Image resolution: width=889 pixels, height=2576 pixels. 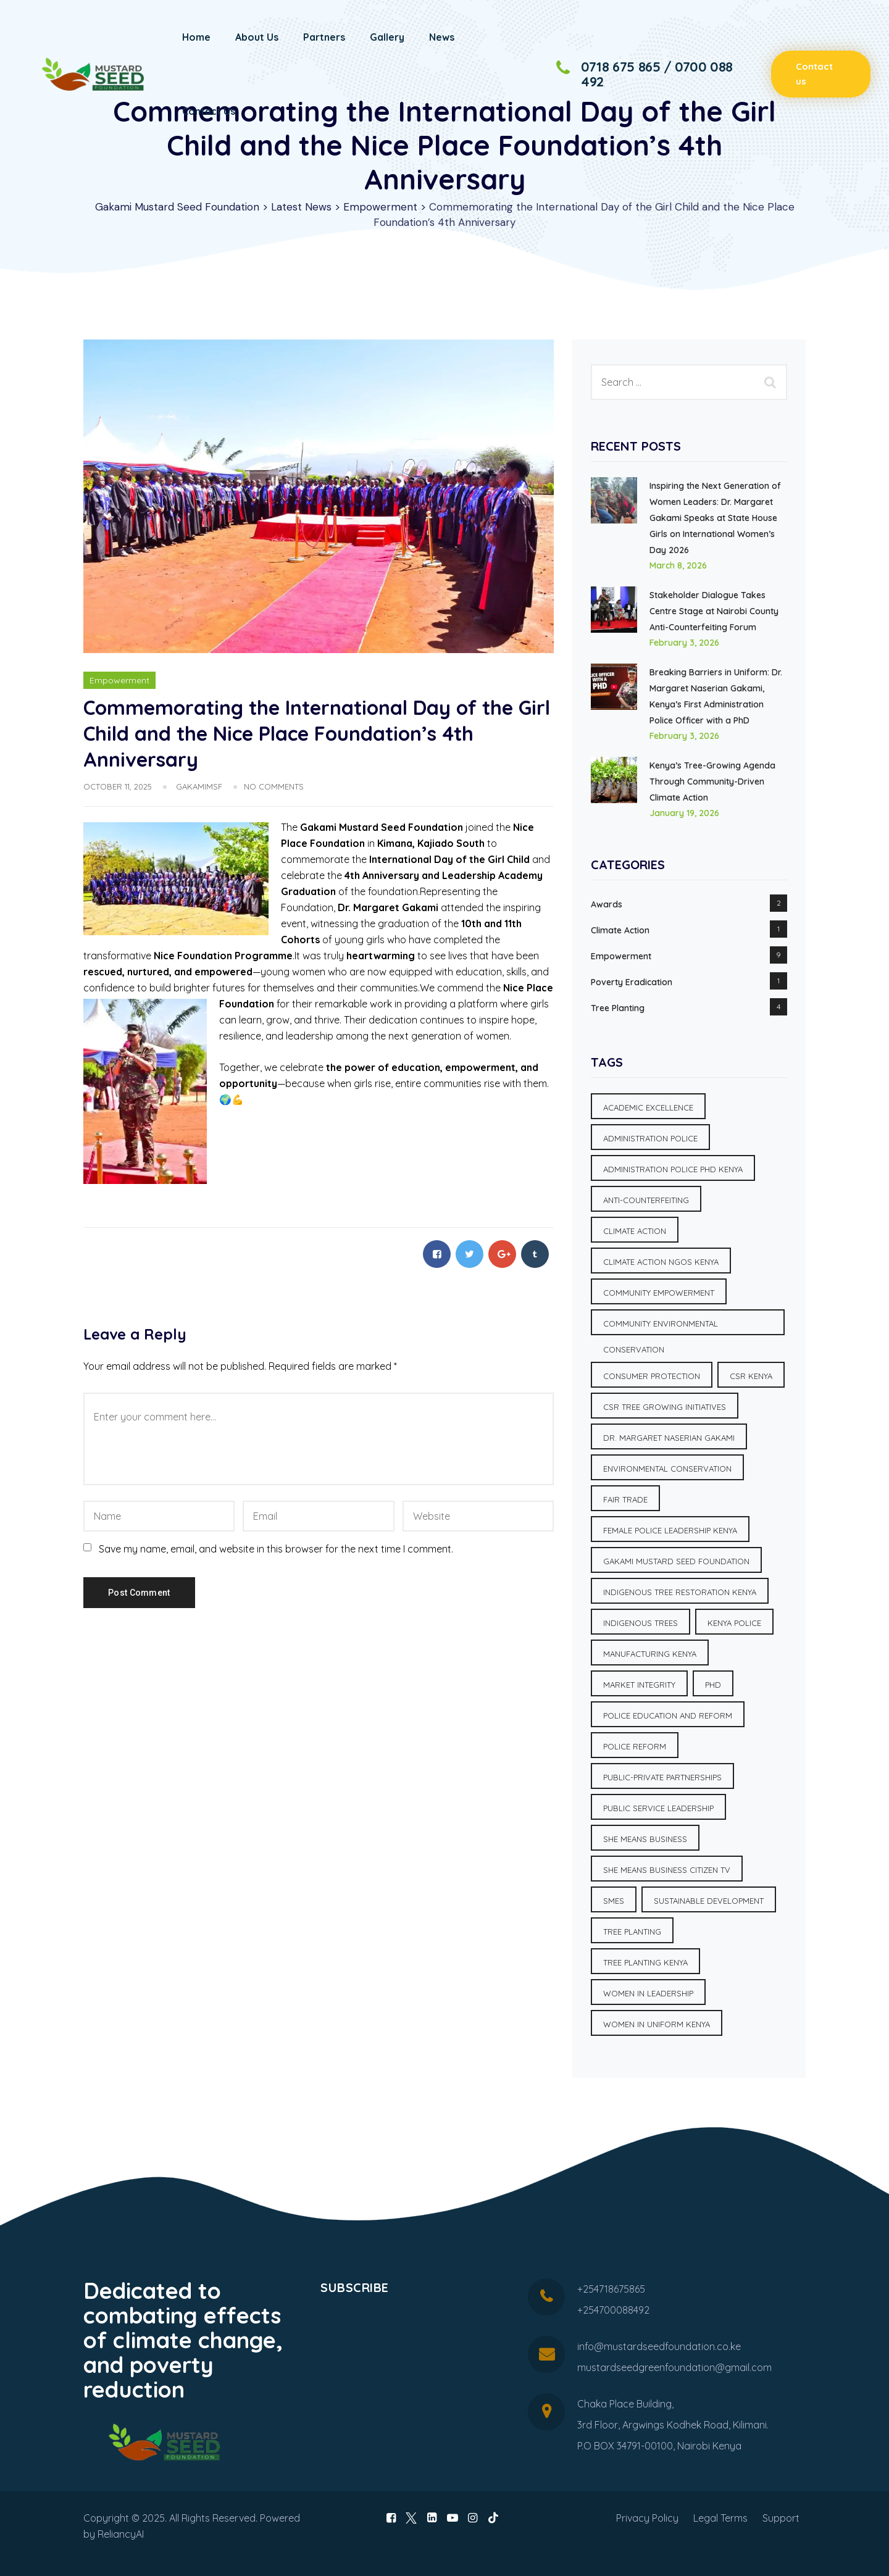 What do you see at coordinates (662, 1777) in the screenshot?
I see `Public-Private Partnerships` at bounding box center [662, 1777].